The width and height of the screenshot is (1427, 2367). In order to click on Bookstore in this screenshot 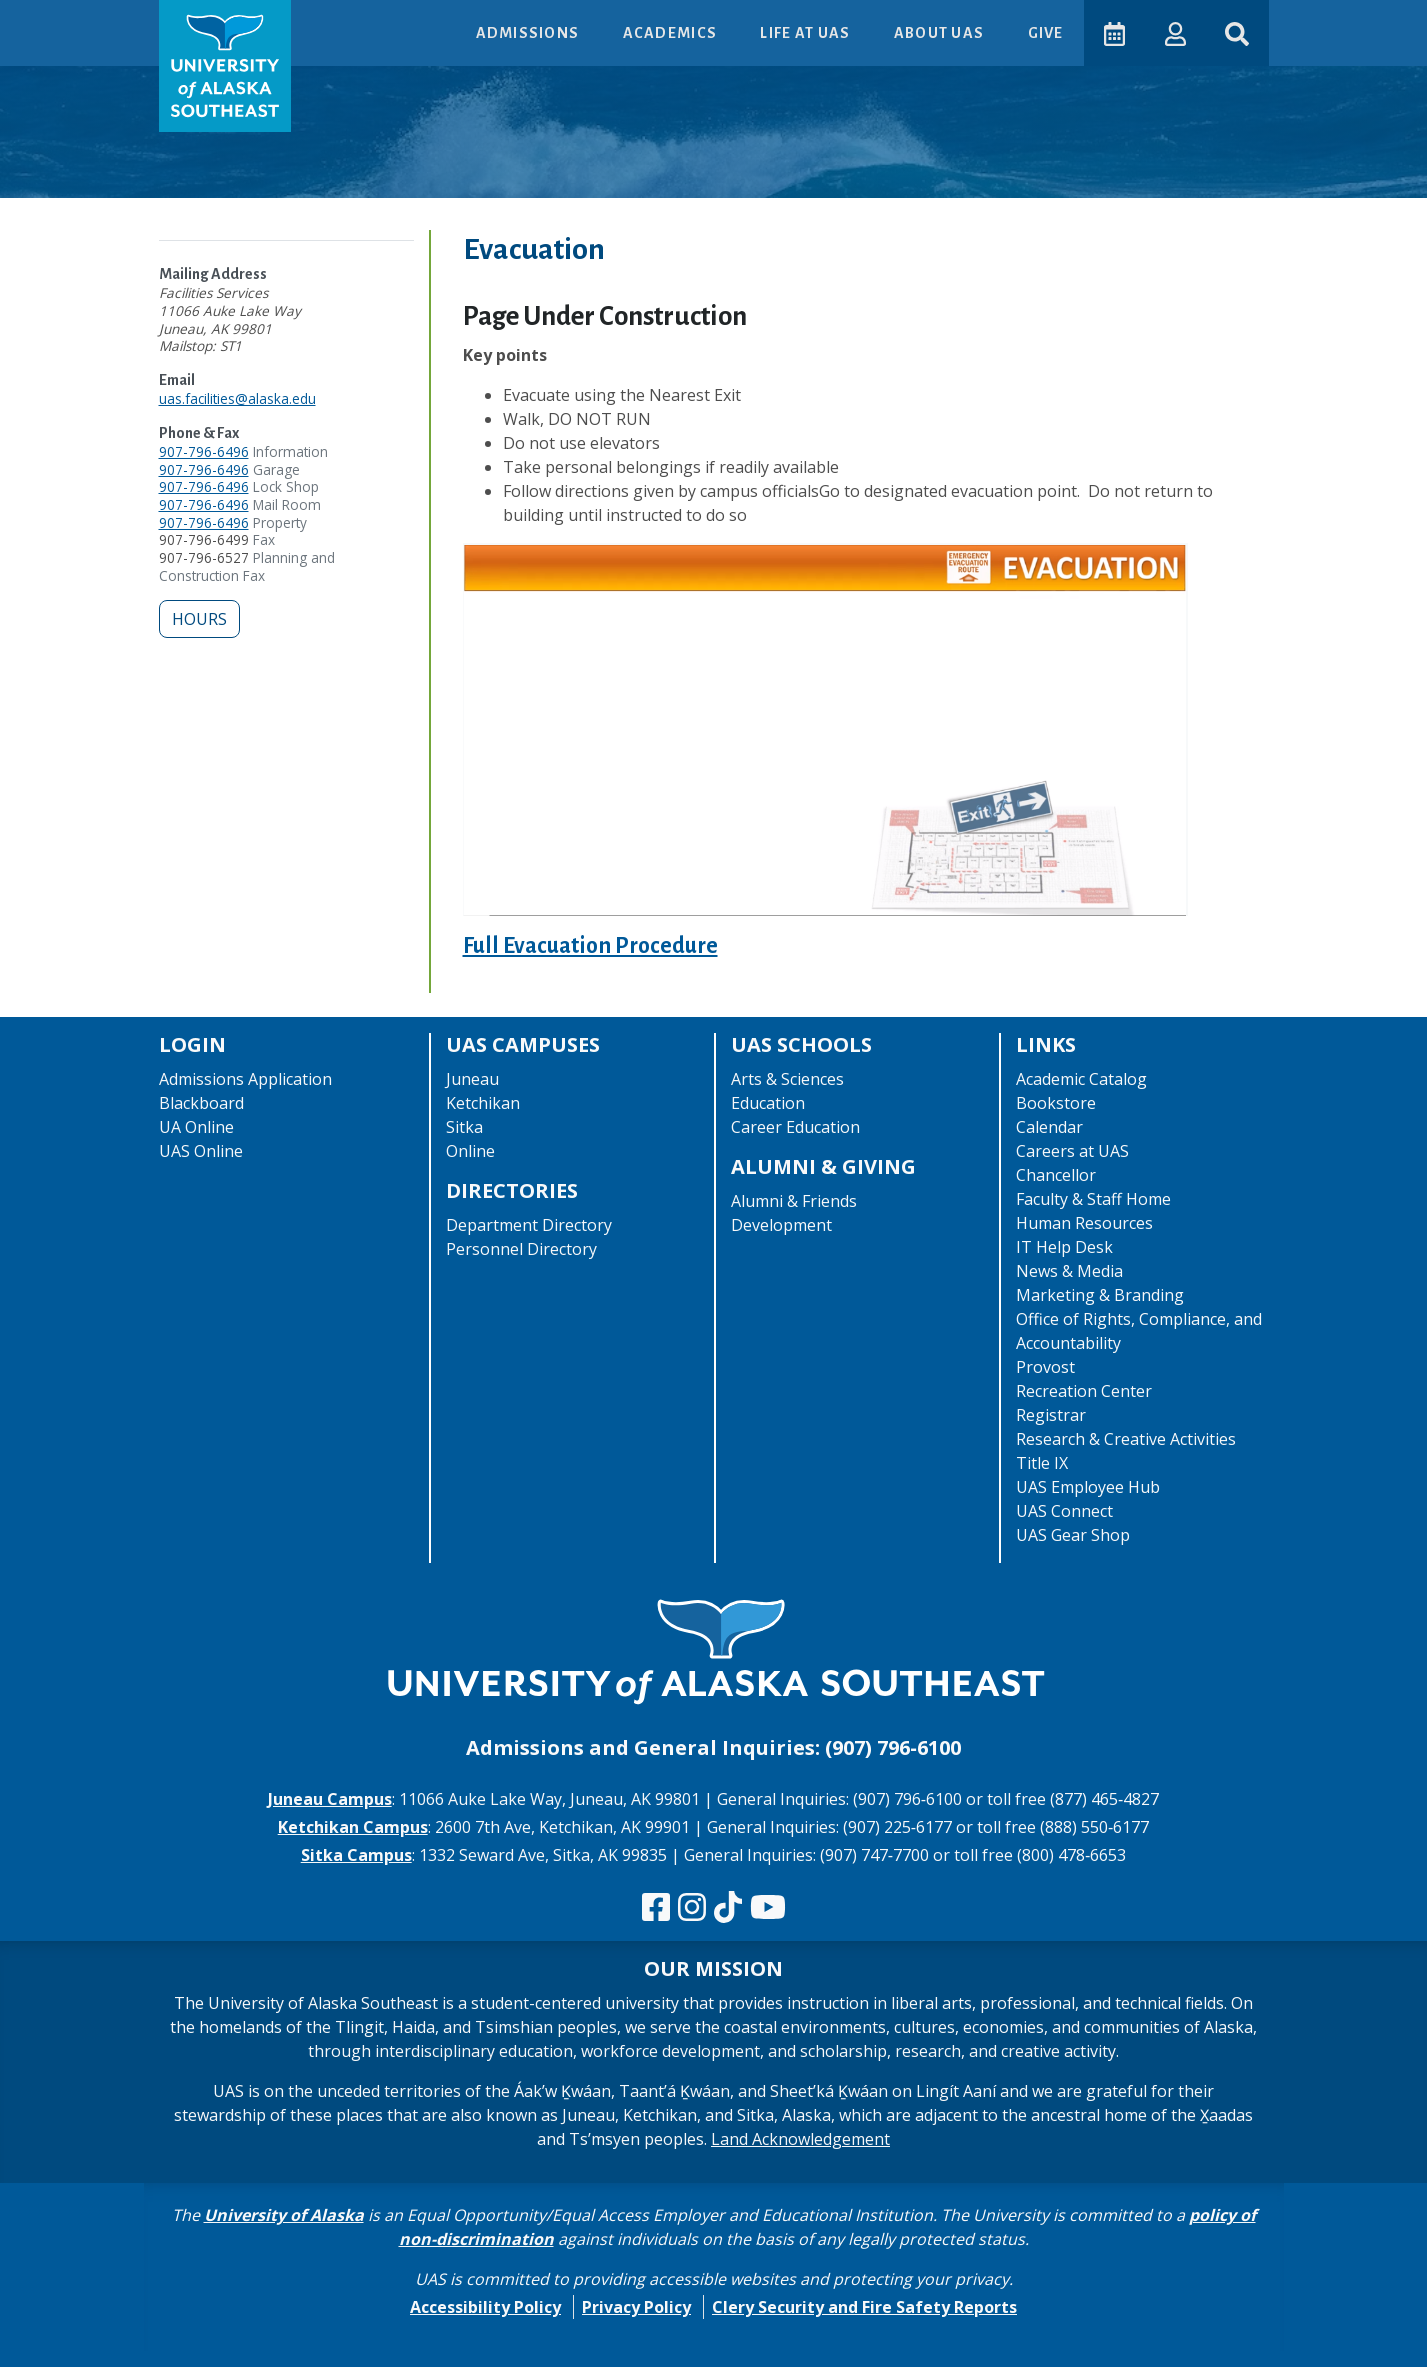, I will do `click(1056, 1103)`.